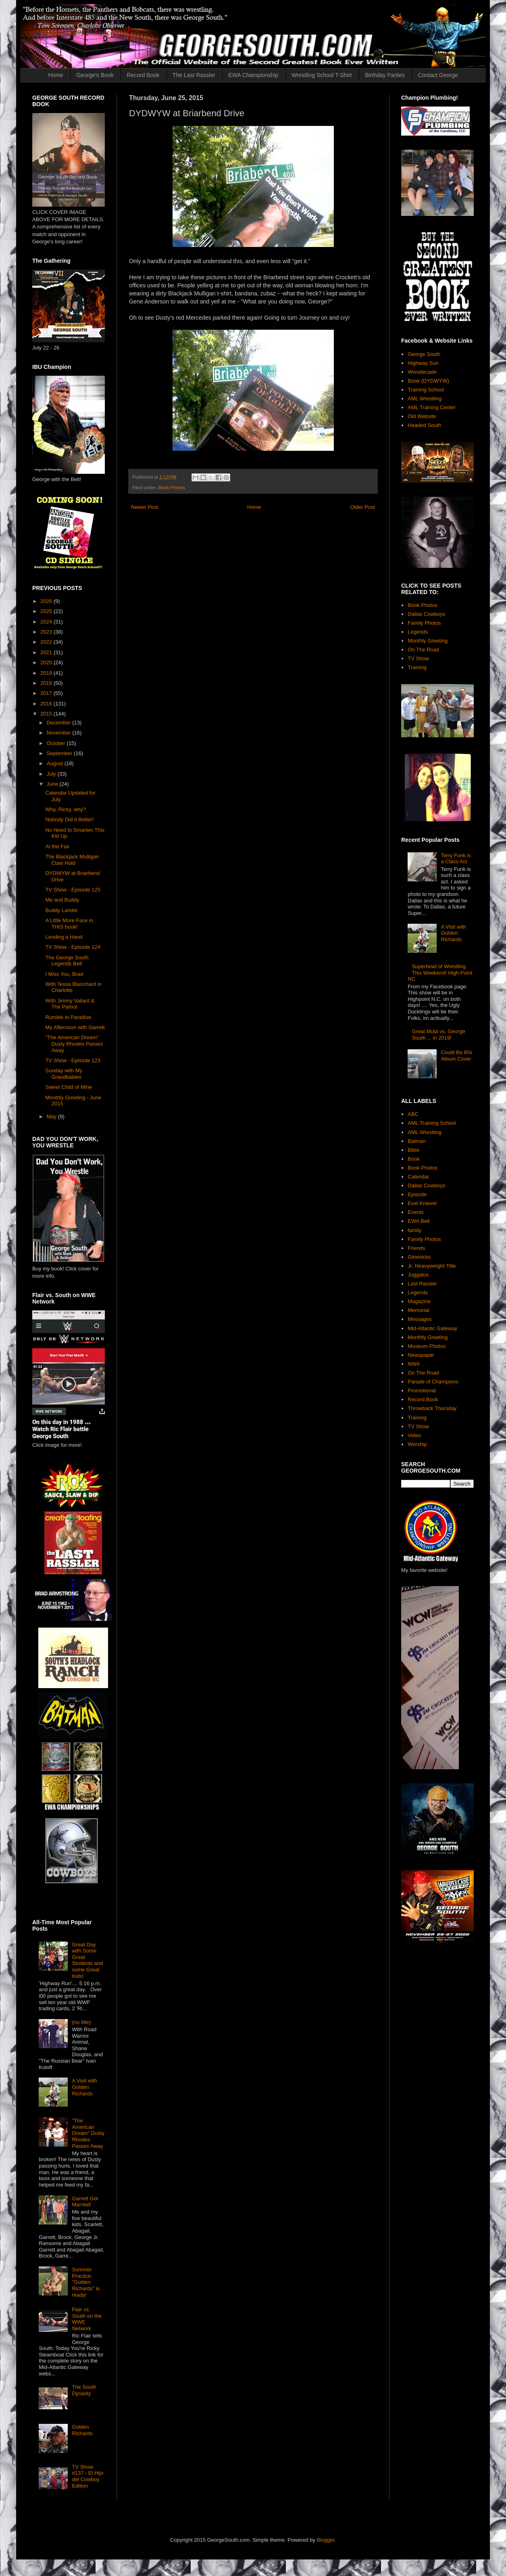  Describe the element at coordinates (69, 819) in the screenshot. I see `Nobody Did it Better!` at that location.